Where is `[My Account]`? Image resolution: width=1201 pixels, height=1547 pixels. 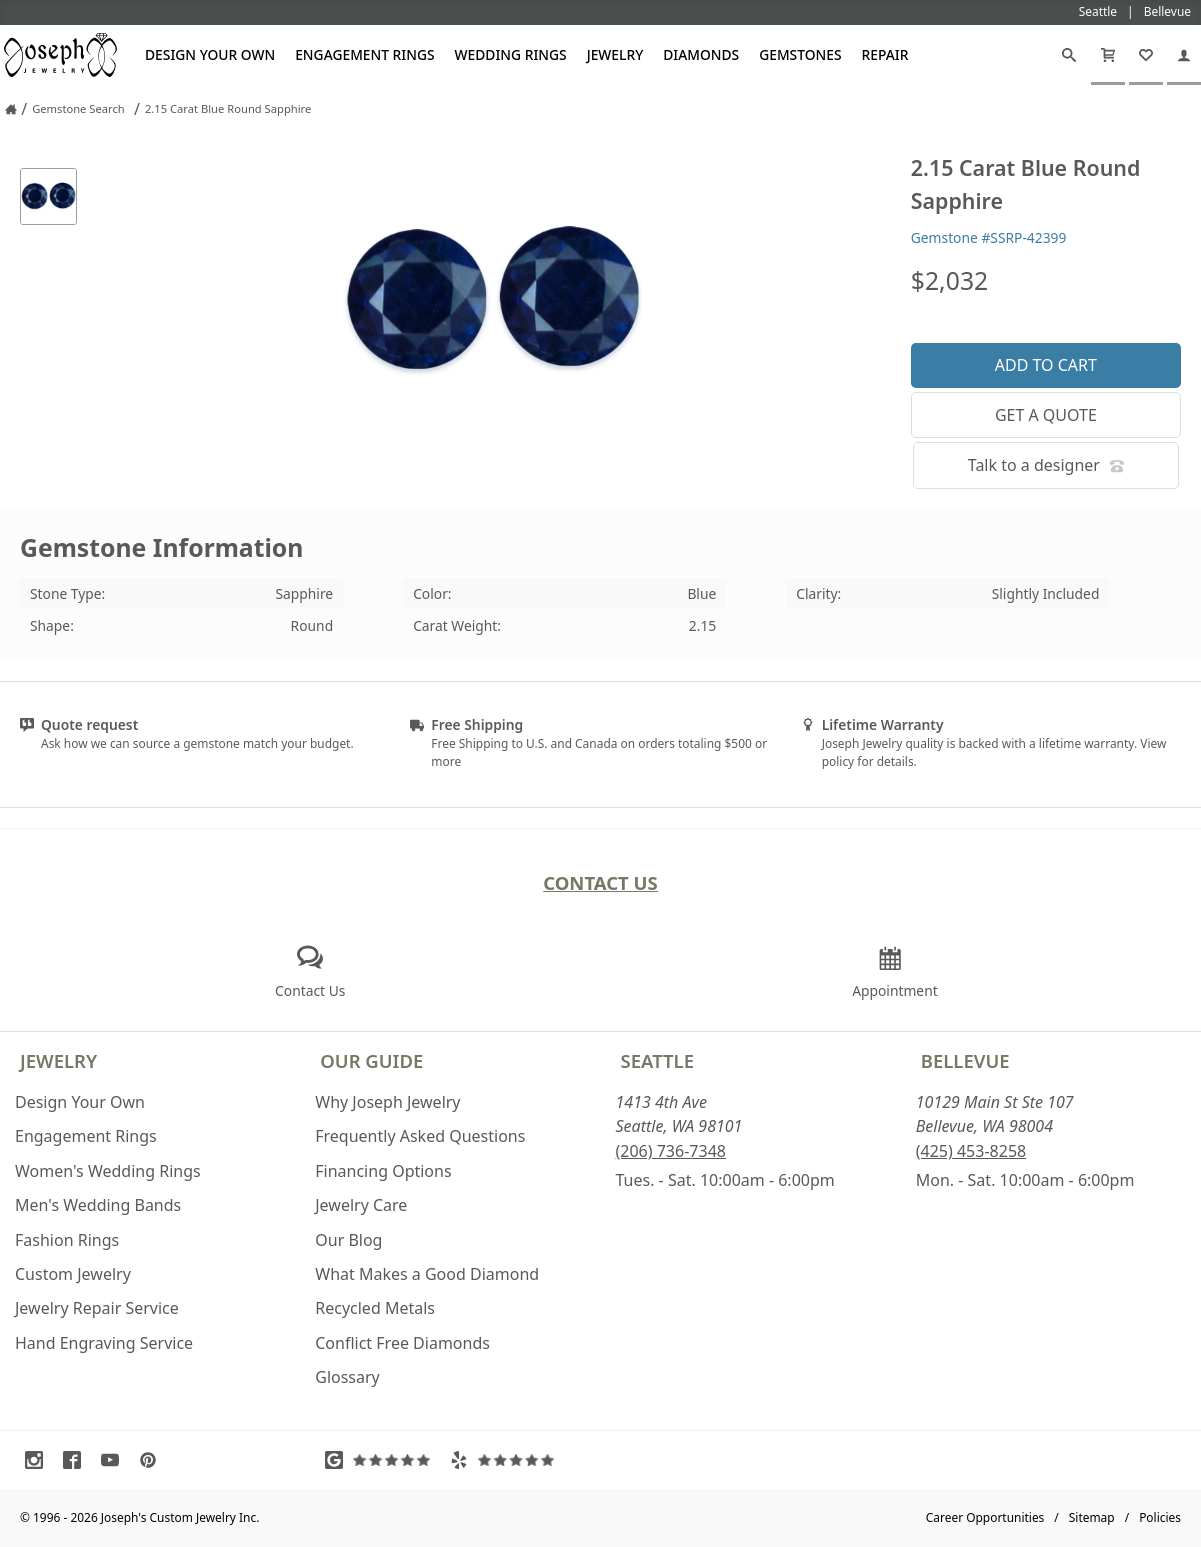
[My Account] is located at coordinates (1184, 55).